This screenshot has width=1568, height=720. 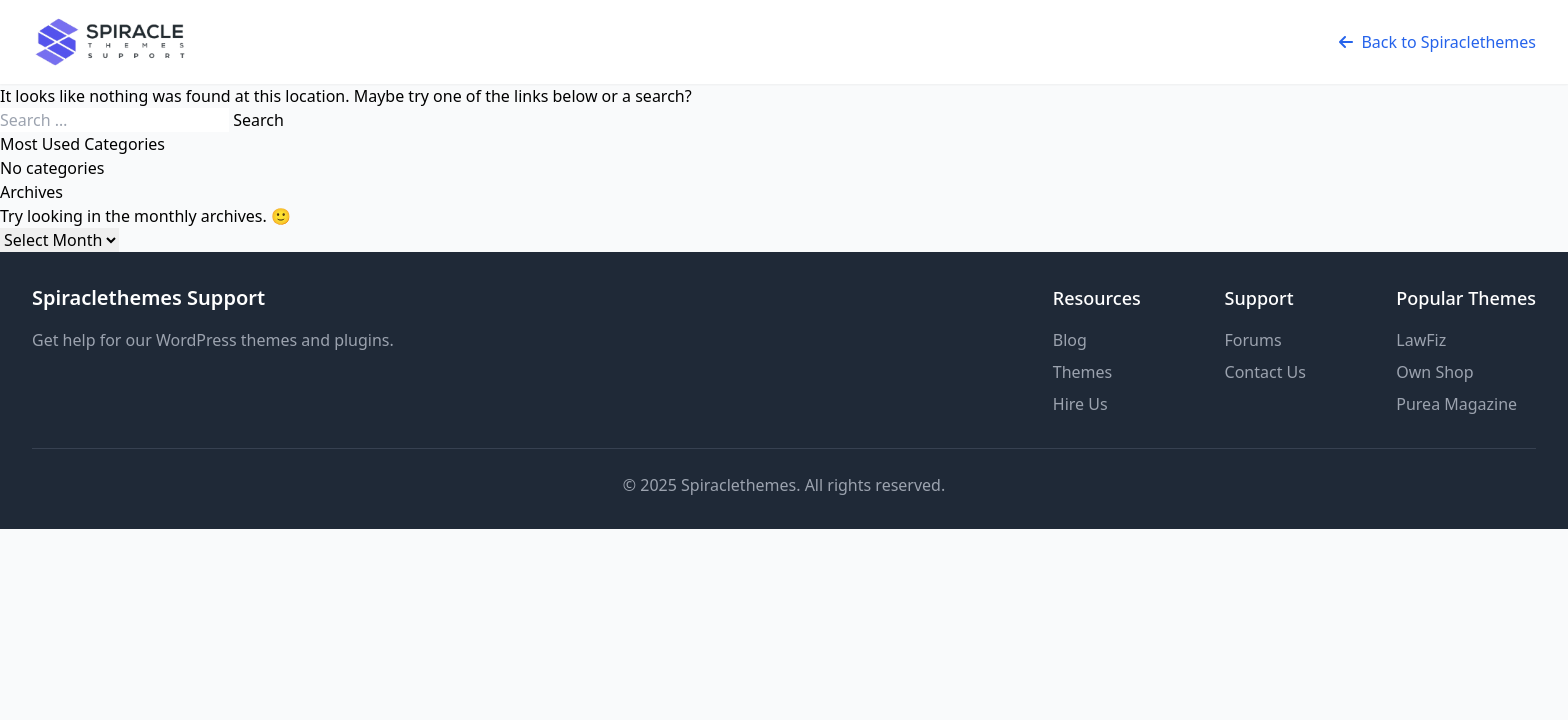 I want to click on Hire Us, so click(x=1080, y=404).